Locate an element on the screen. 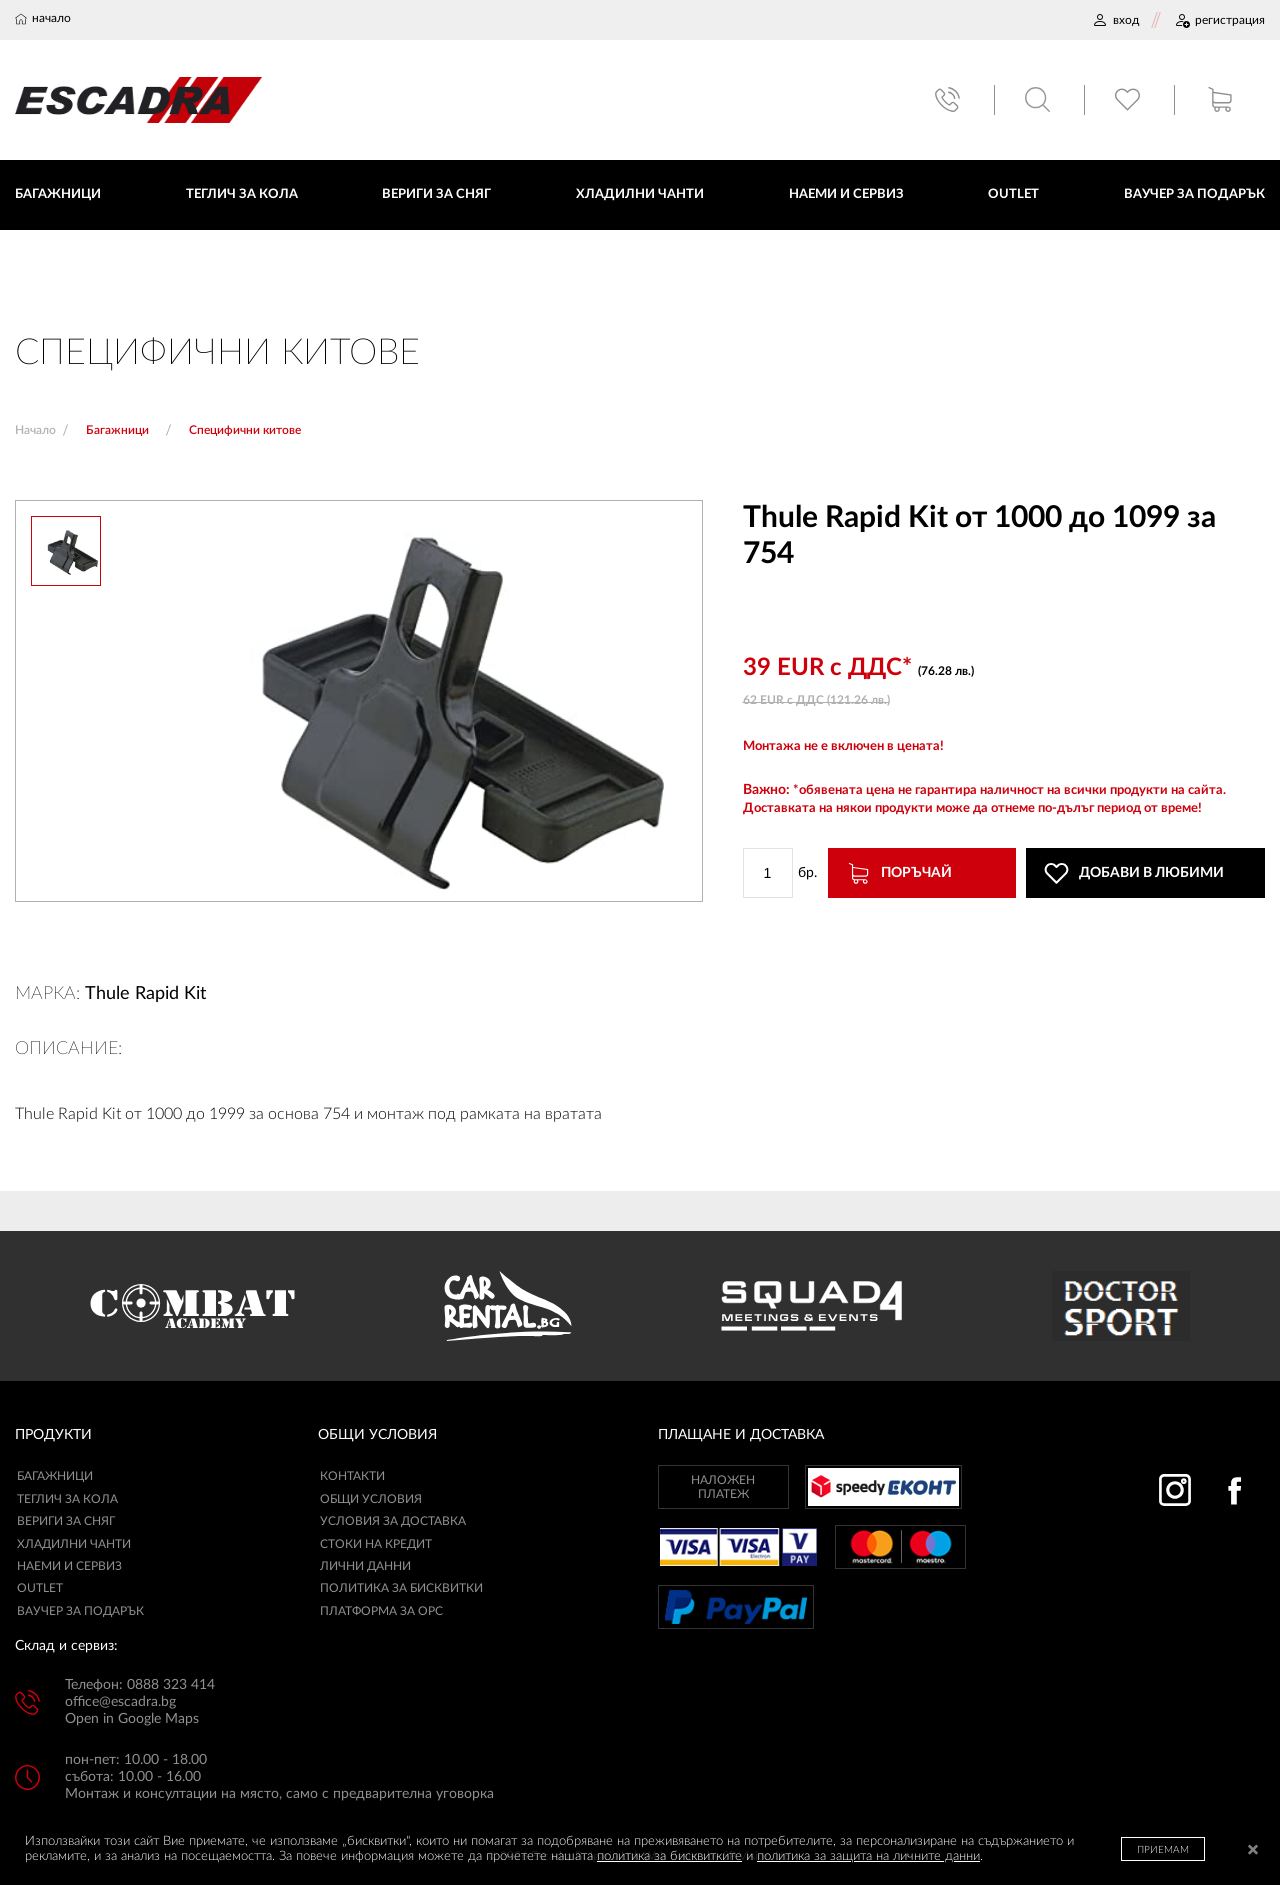 This screenshot has height=1885, width=1280. РЕГИСТРАЦИЯ is located at coordinates (1219, 20).